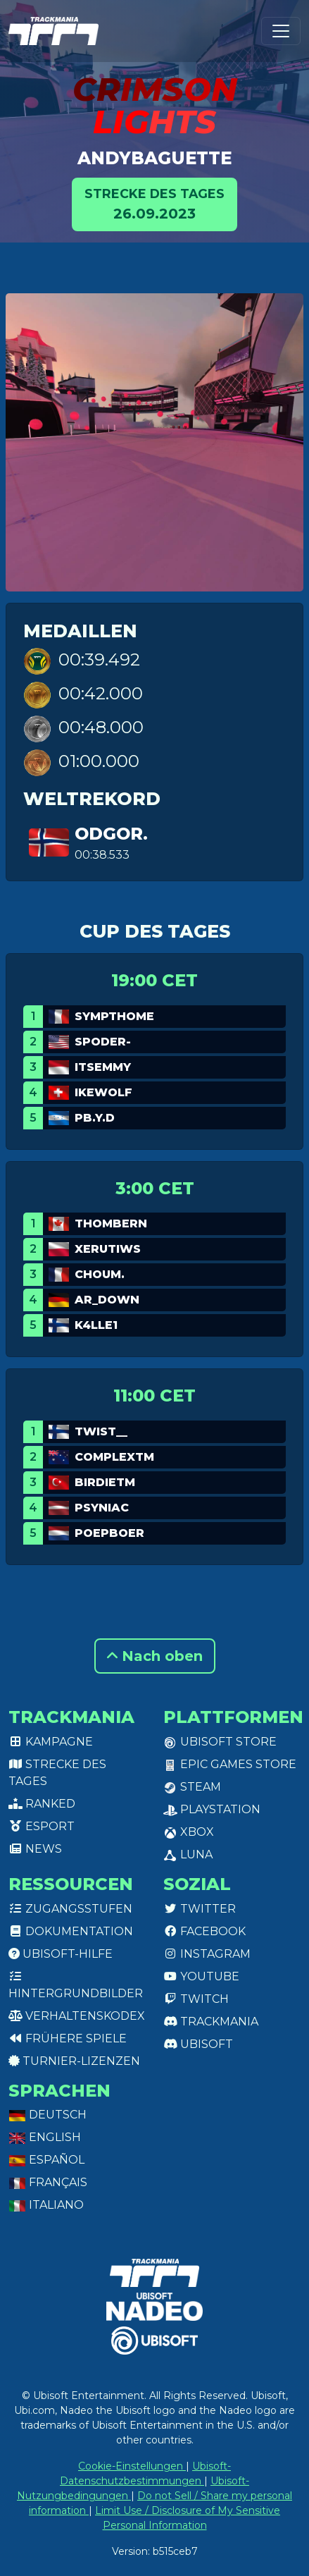 Image resolution: width=309 pixels, height=2576 pixels. I want to click on Nach oben, so click(155, 1656).